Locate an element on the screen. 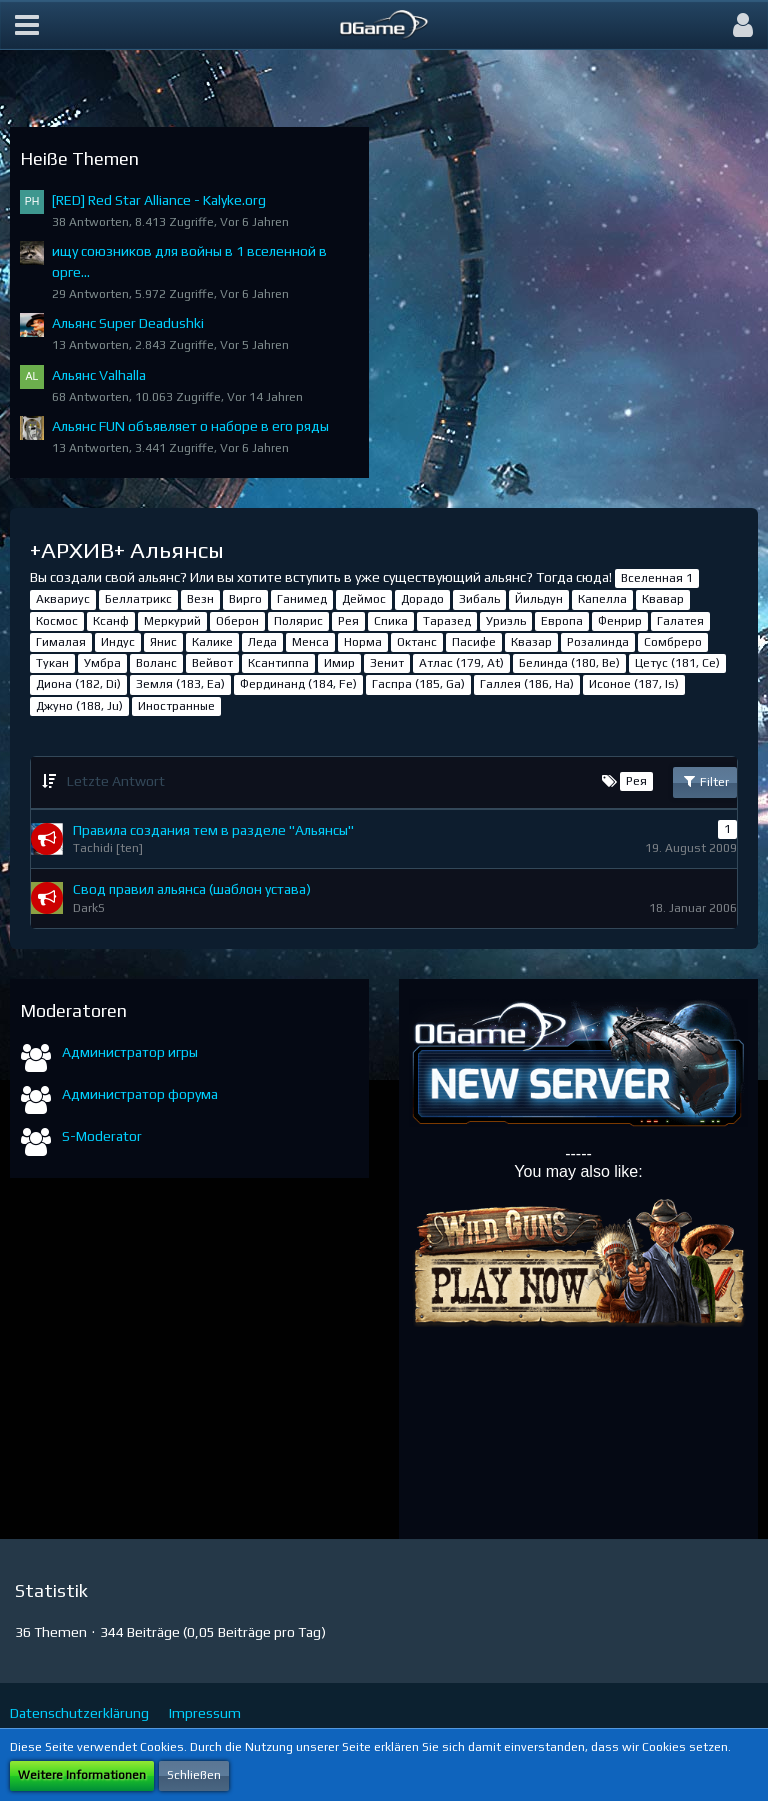 The height and width of the screenshot is (1801, 768). Рея is located at coordinates (348, 621).